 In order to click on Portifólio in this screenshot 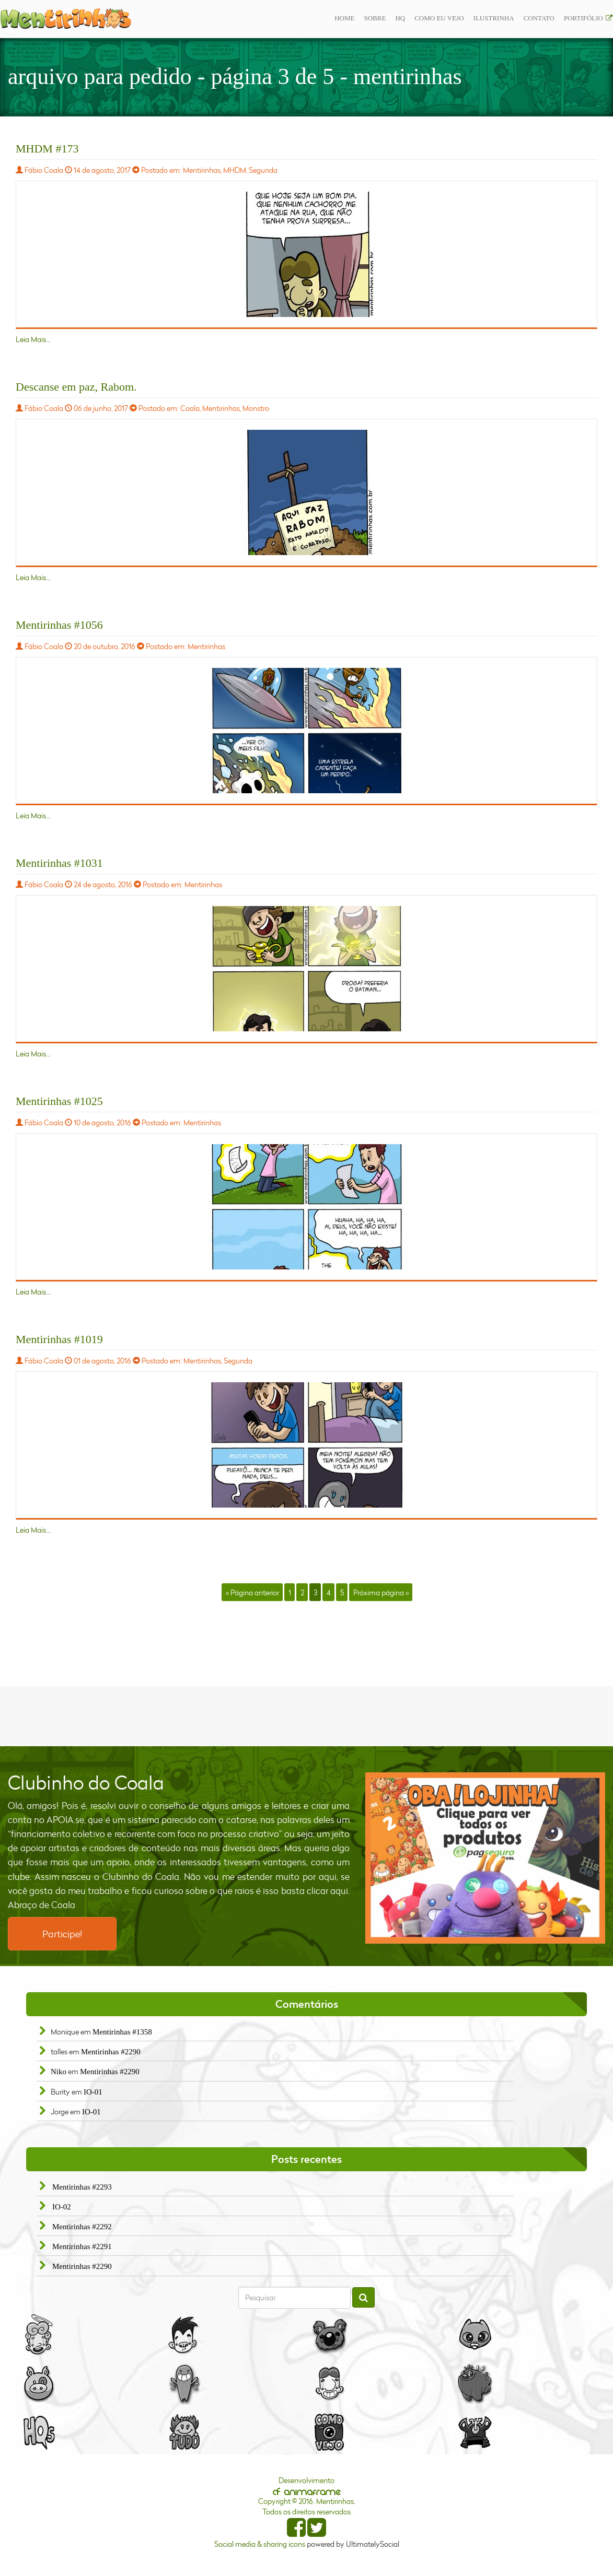, I will do `click(583, 18)`.